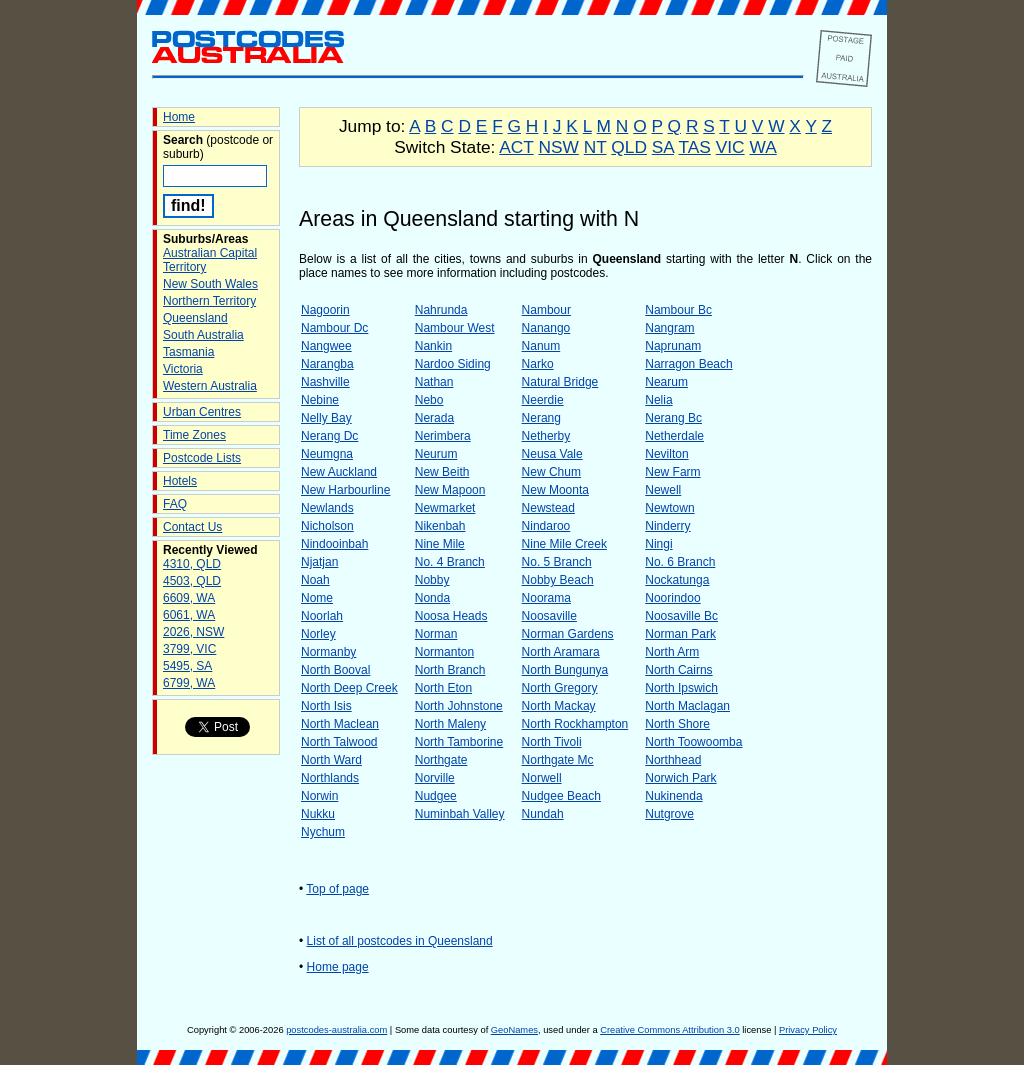  What do you see at coordinates (460, 814) in the screenshot?
I see `Numinbah Valley` at bounding box center [460, 814].